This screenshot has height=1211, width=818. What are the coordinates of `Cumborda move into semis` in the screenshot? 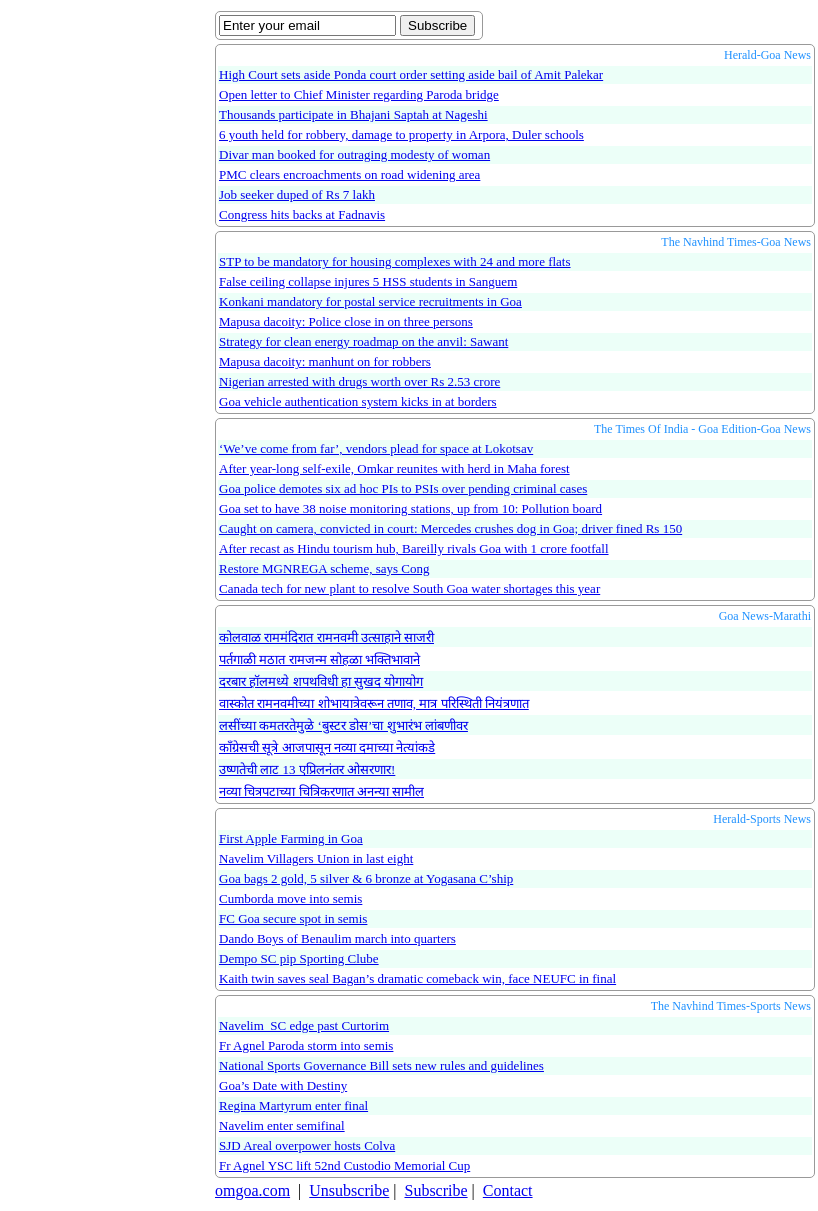 It's located at (290, 898).